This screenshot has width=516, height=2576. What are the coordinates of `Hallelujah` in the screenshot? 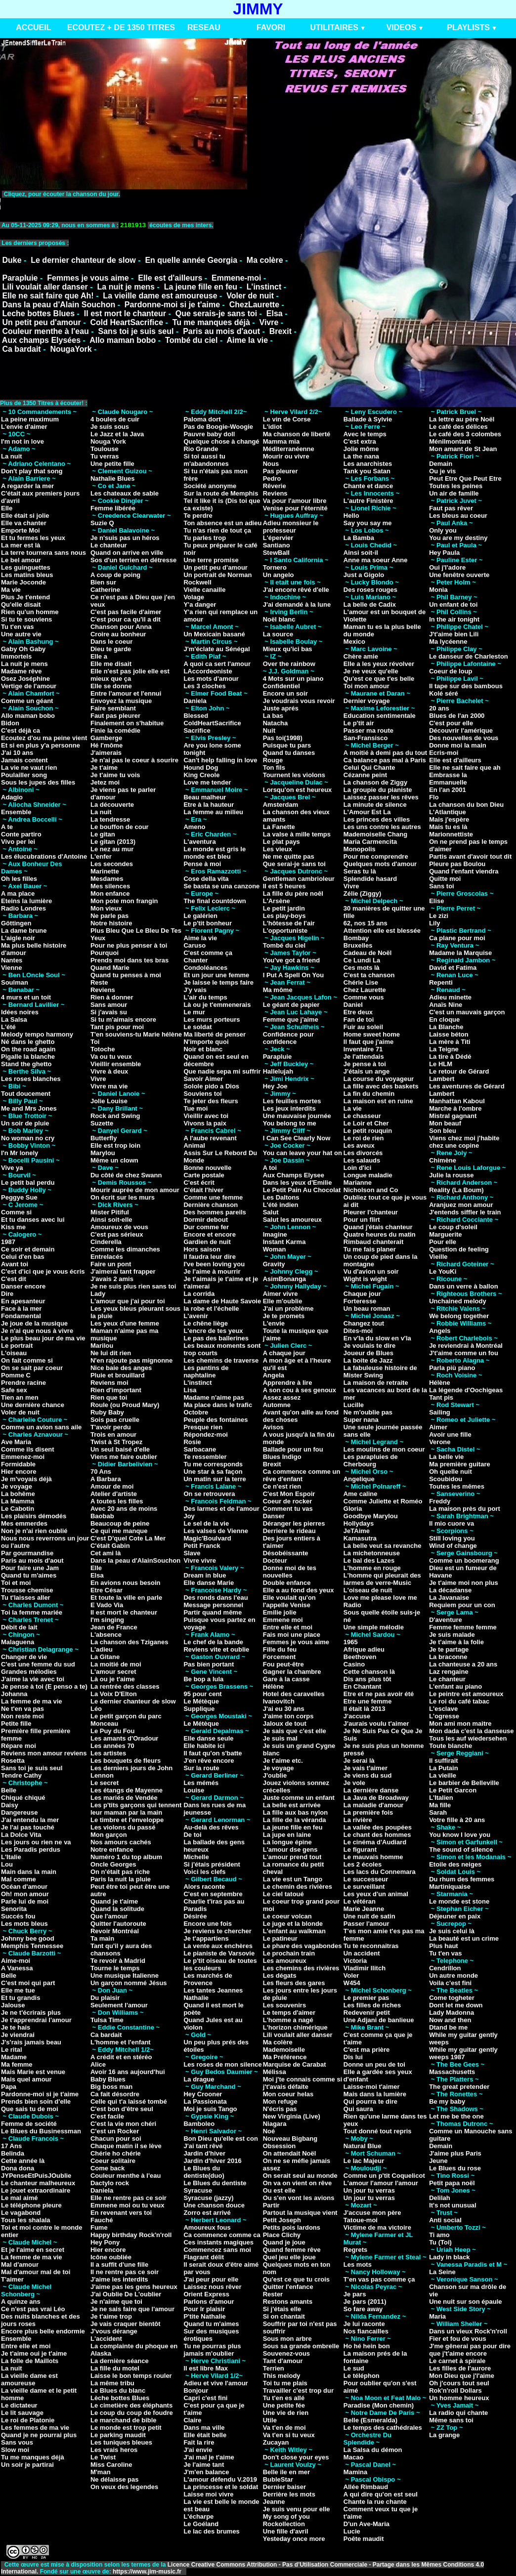 It's located at (278, 1071).